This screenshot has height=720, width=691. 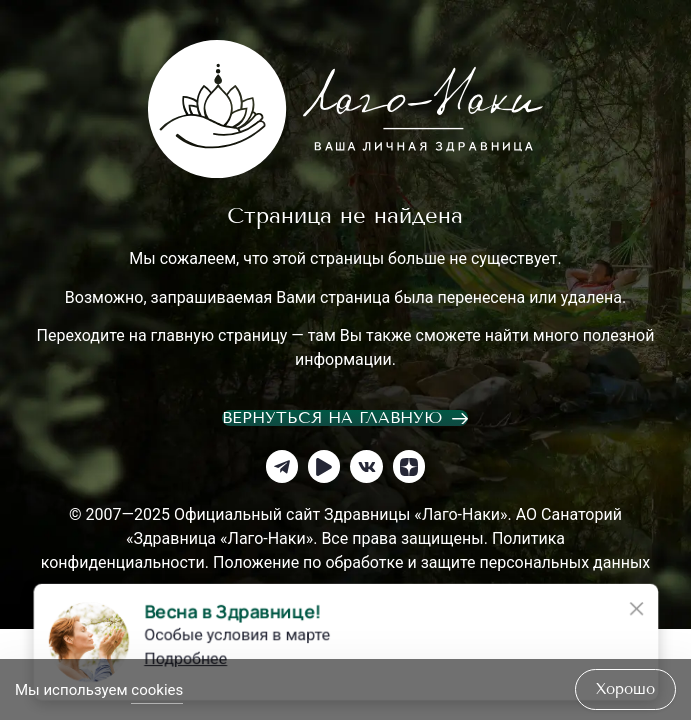 What do you see at coordinates (431, 562) in the screenshot?
I see `Положение по обработке и защите персональных данных` at bounding box center [431, 562].